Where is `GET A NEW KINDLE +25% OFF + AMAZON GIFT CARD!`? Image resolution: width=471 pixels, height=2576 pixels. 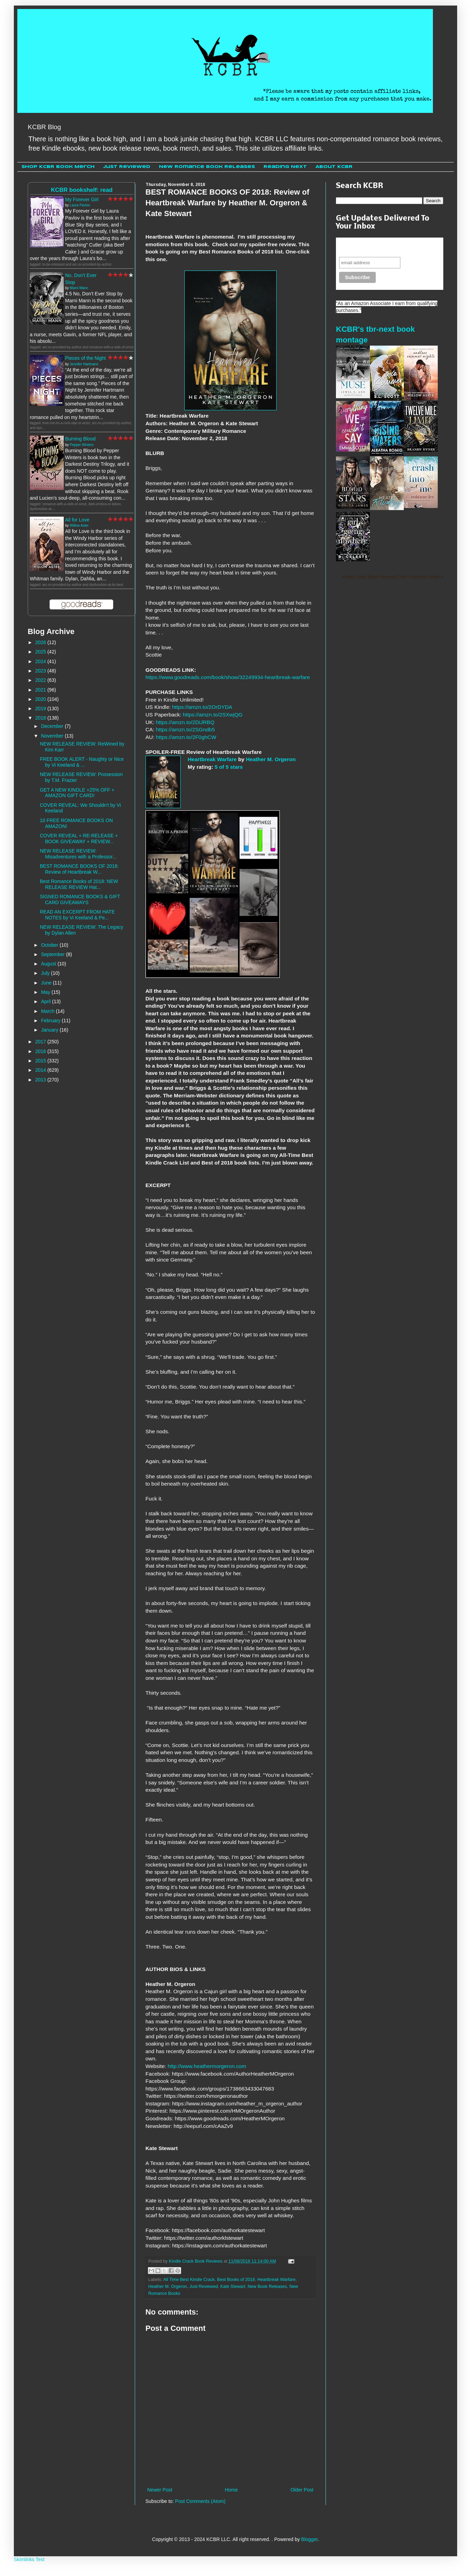
GET A NEW KINDLE +25% OFF + AMAZON GIFT CARD! is located at coordinates (77, 793).